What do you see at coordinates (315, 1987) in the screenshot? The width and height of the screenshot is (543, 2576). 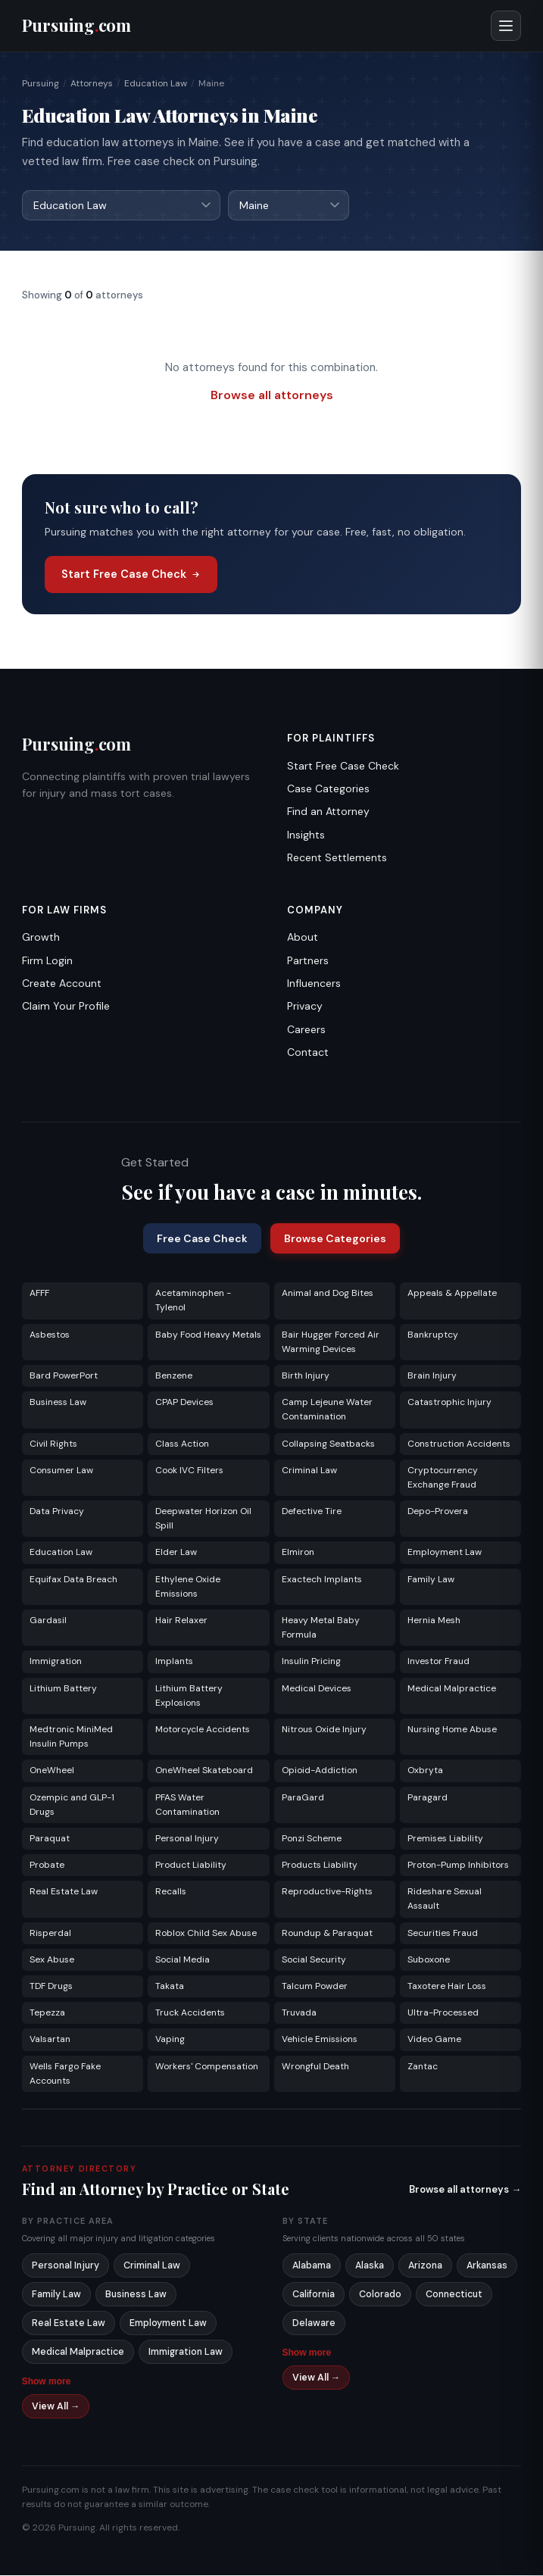 I see `Talcum Powder` at bounding box center [315, 1987].